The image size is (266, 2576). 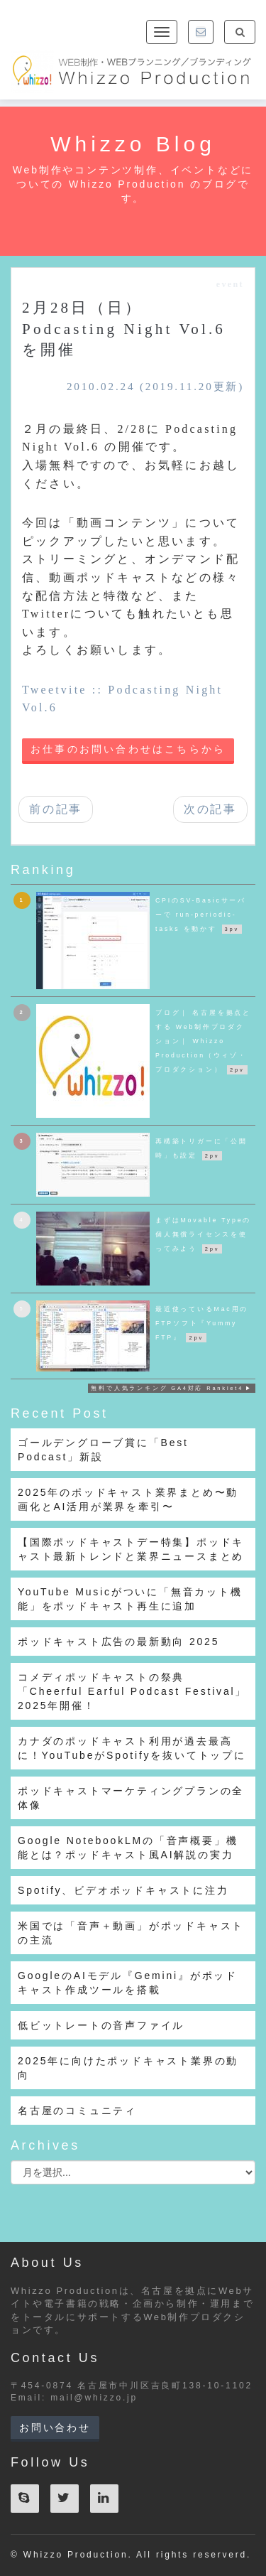 I want to click on お問い合わせ, so click(x=55, y=2427).